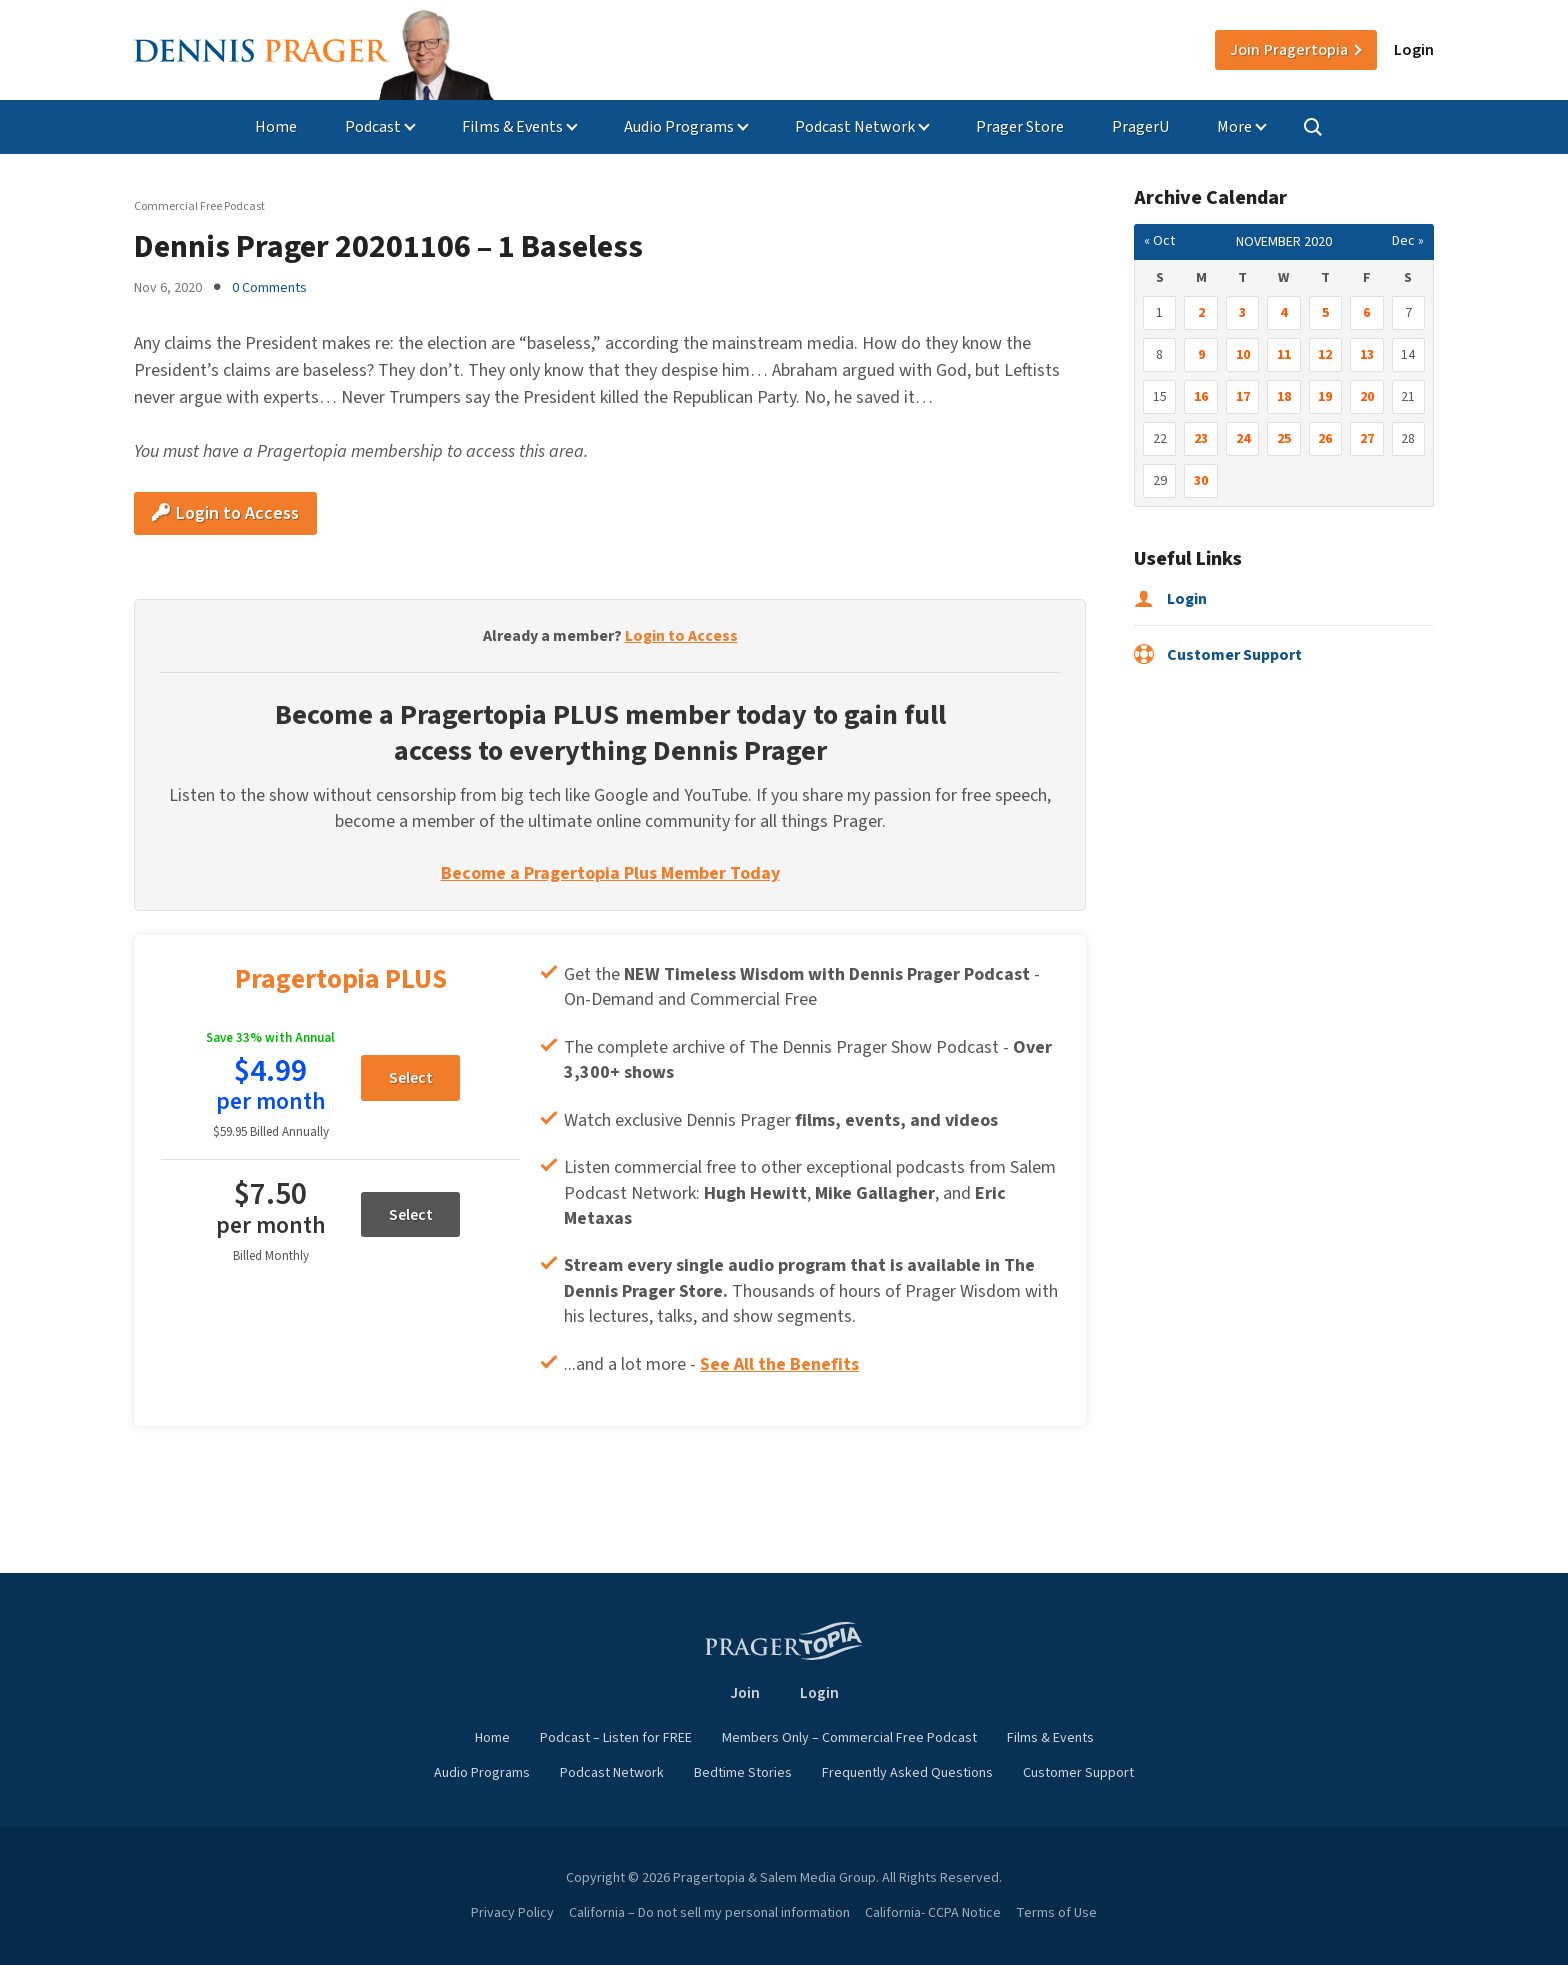 This screenshot has width=1568, height=1965. Describe the element at coordinates (1201, 313) in the screenshot. I see `2 [Posts published on November 2, 2020]` at that location.